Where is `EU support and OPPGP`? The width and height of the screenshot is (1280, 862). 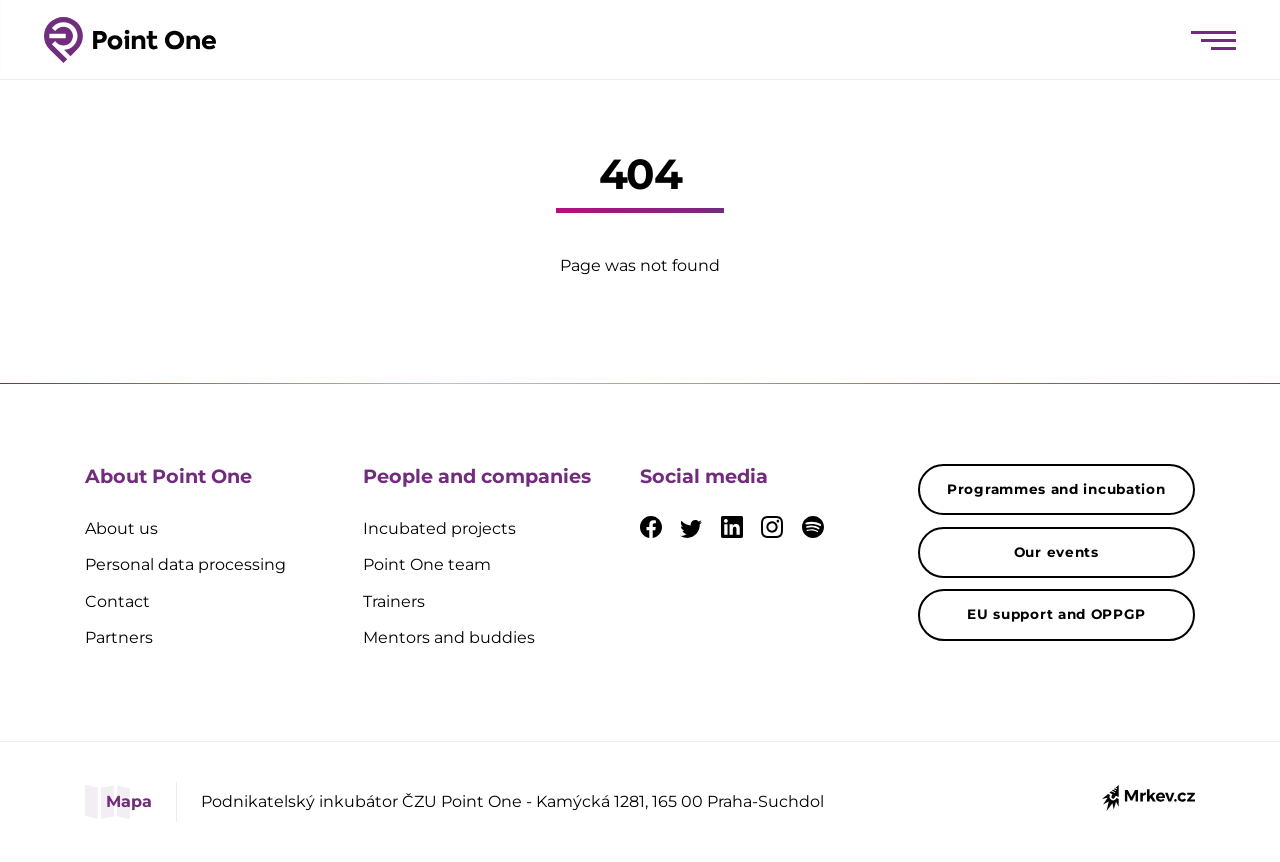 EU support and OPPGP is located at coordinates (1056, 614).